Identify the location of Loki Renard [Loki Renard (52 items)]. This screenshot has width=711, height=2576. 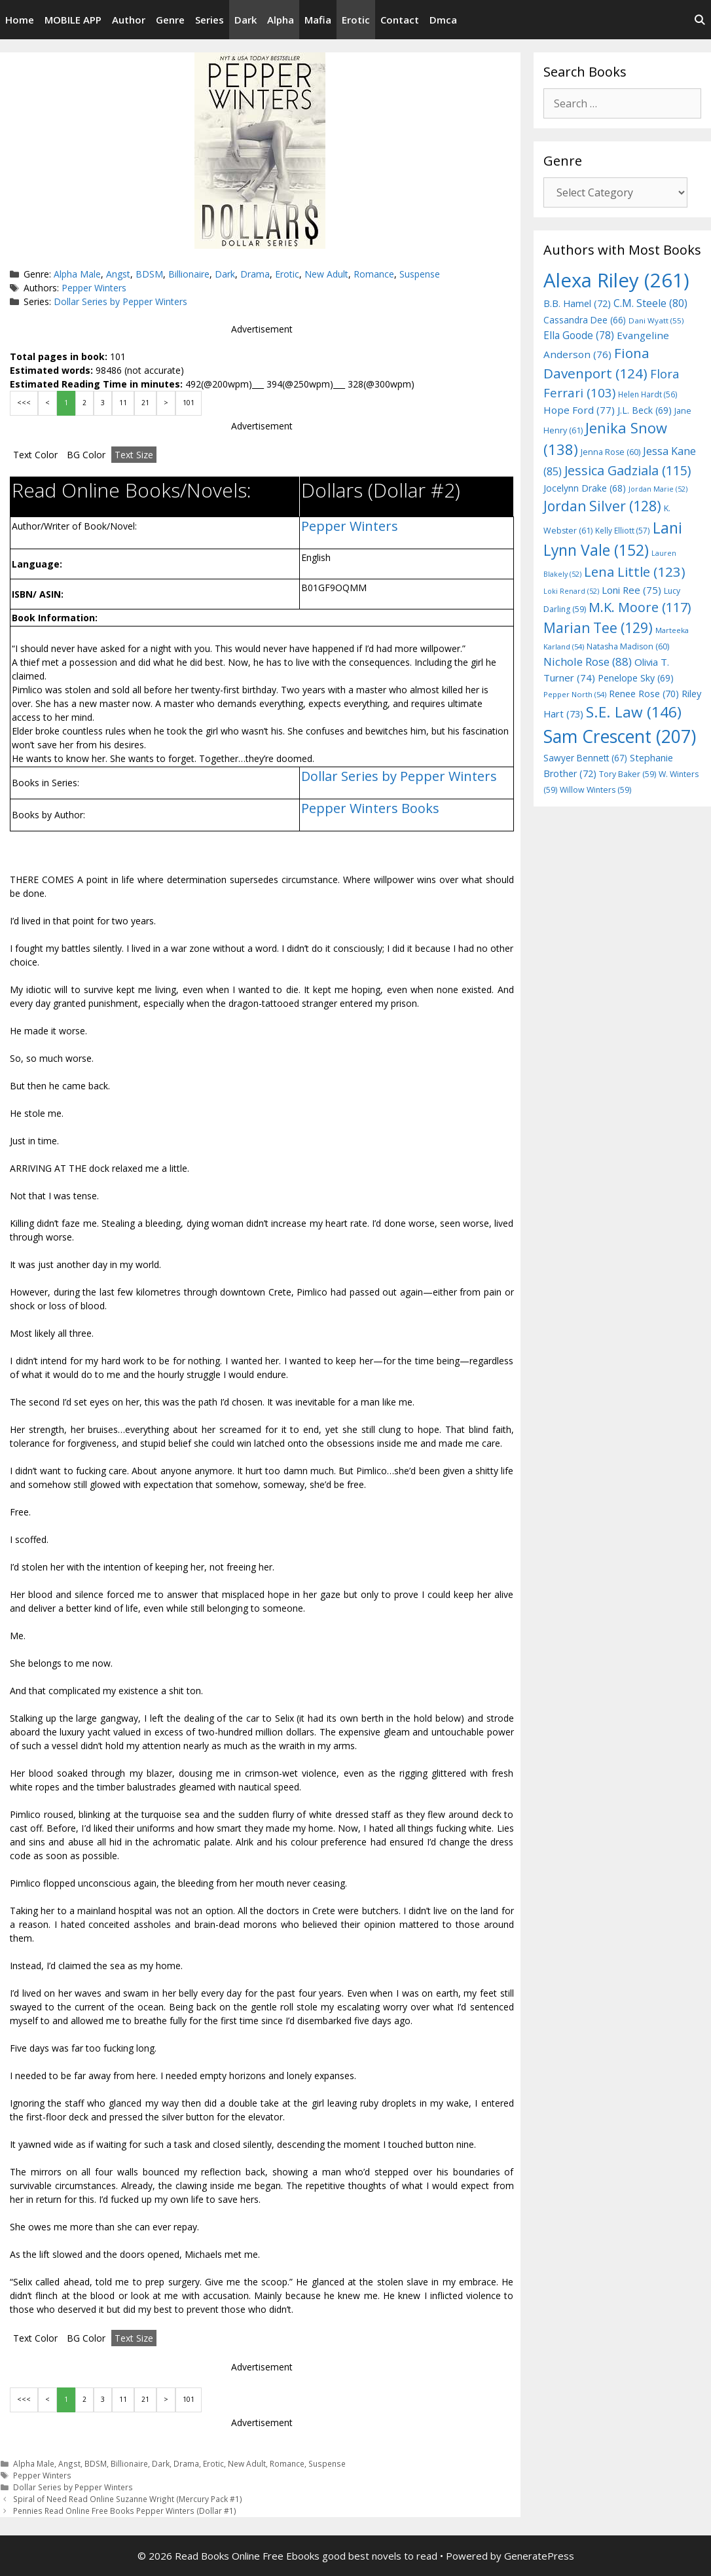
(571, 591).